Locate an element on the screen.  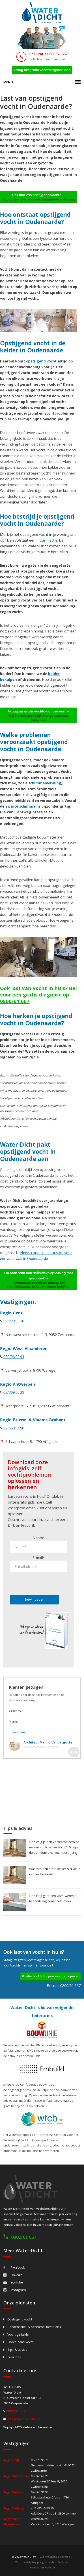
050/96.00.91 is located at coordinates (13, 1356).